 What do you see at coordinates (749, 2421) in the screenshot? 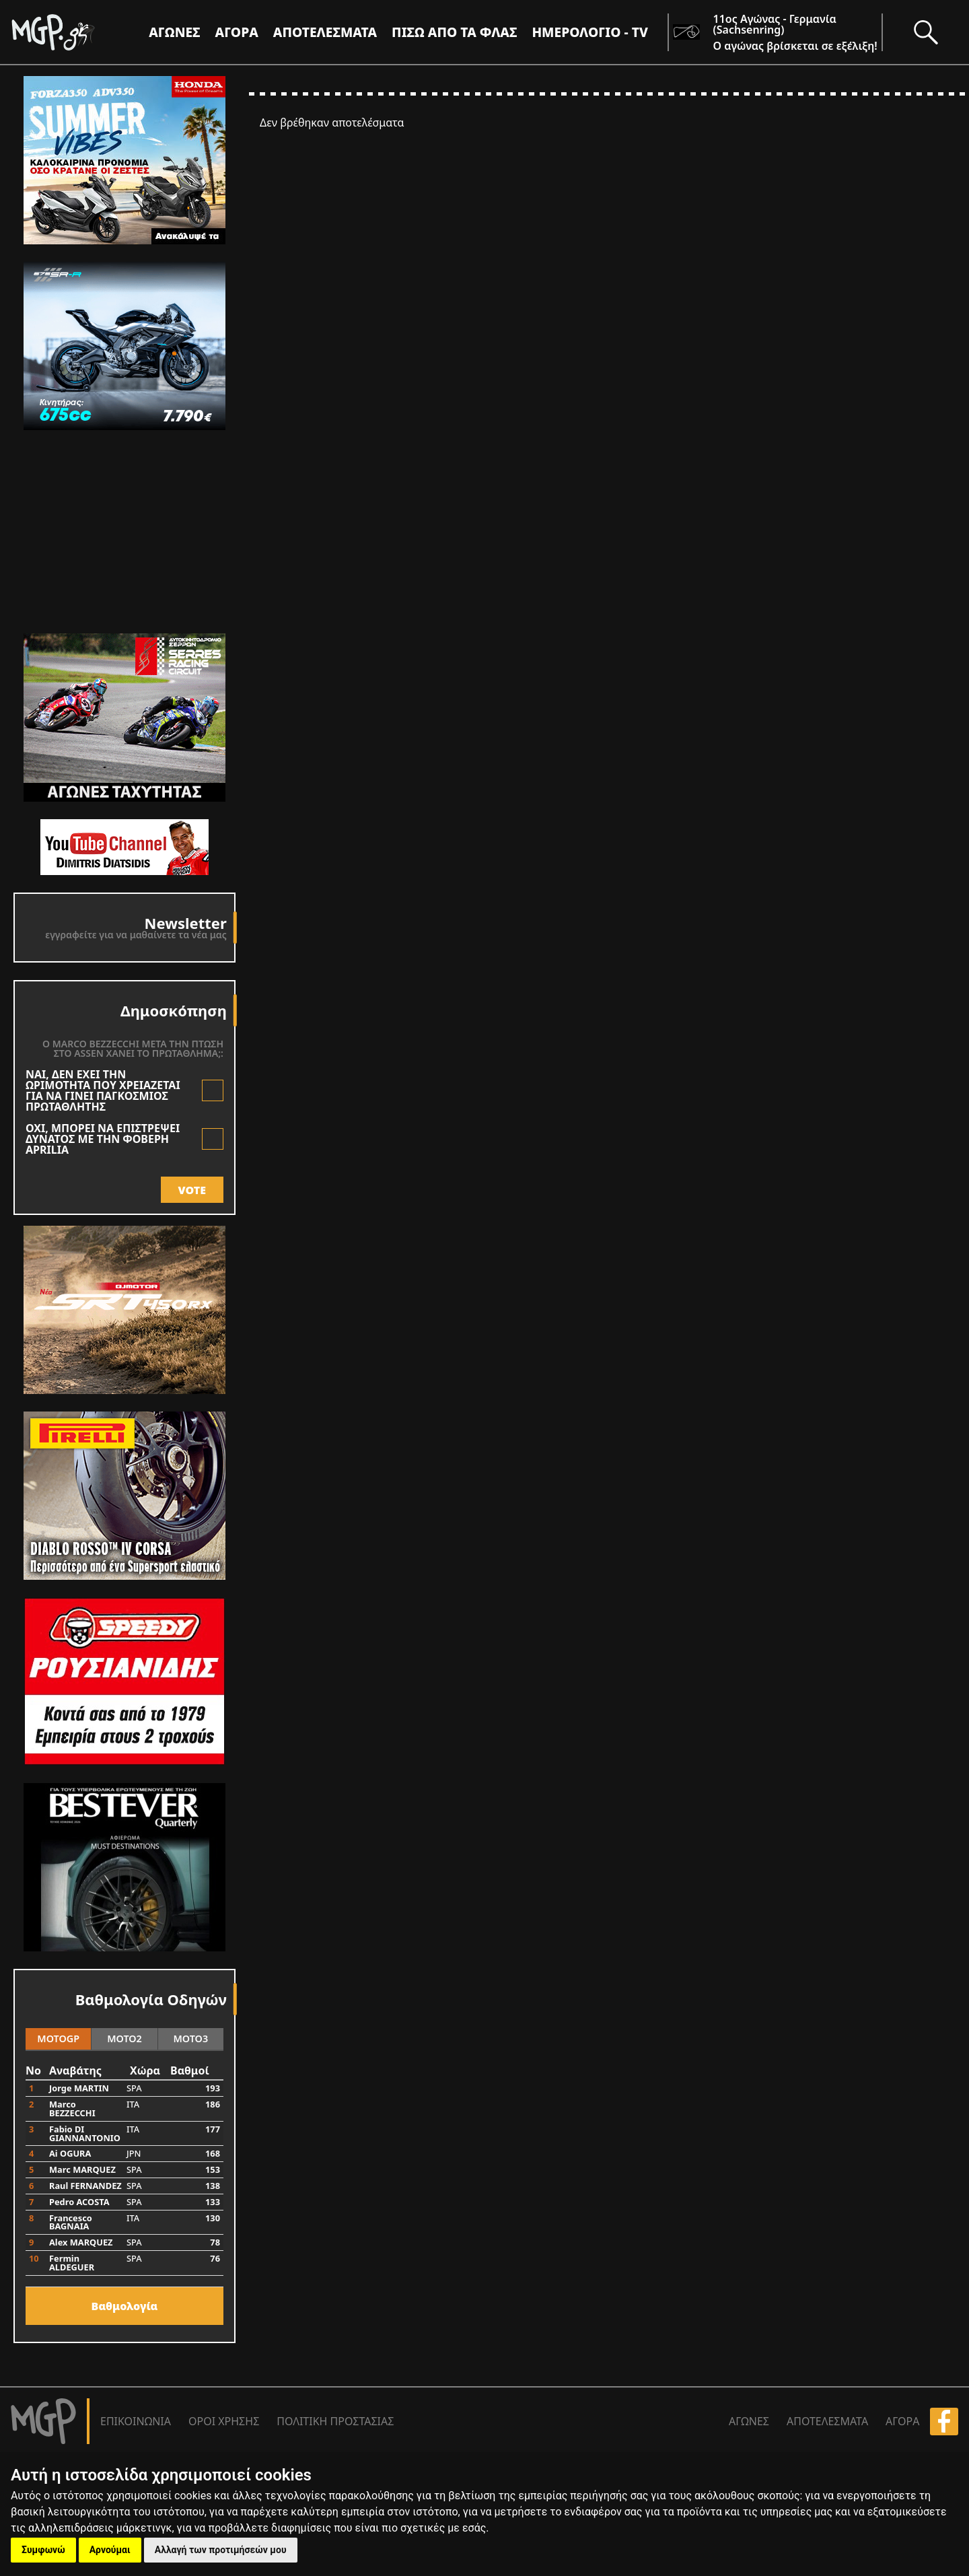
I see `ΑΓΩΝΕΣ` at bounding box center [749, 2421].